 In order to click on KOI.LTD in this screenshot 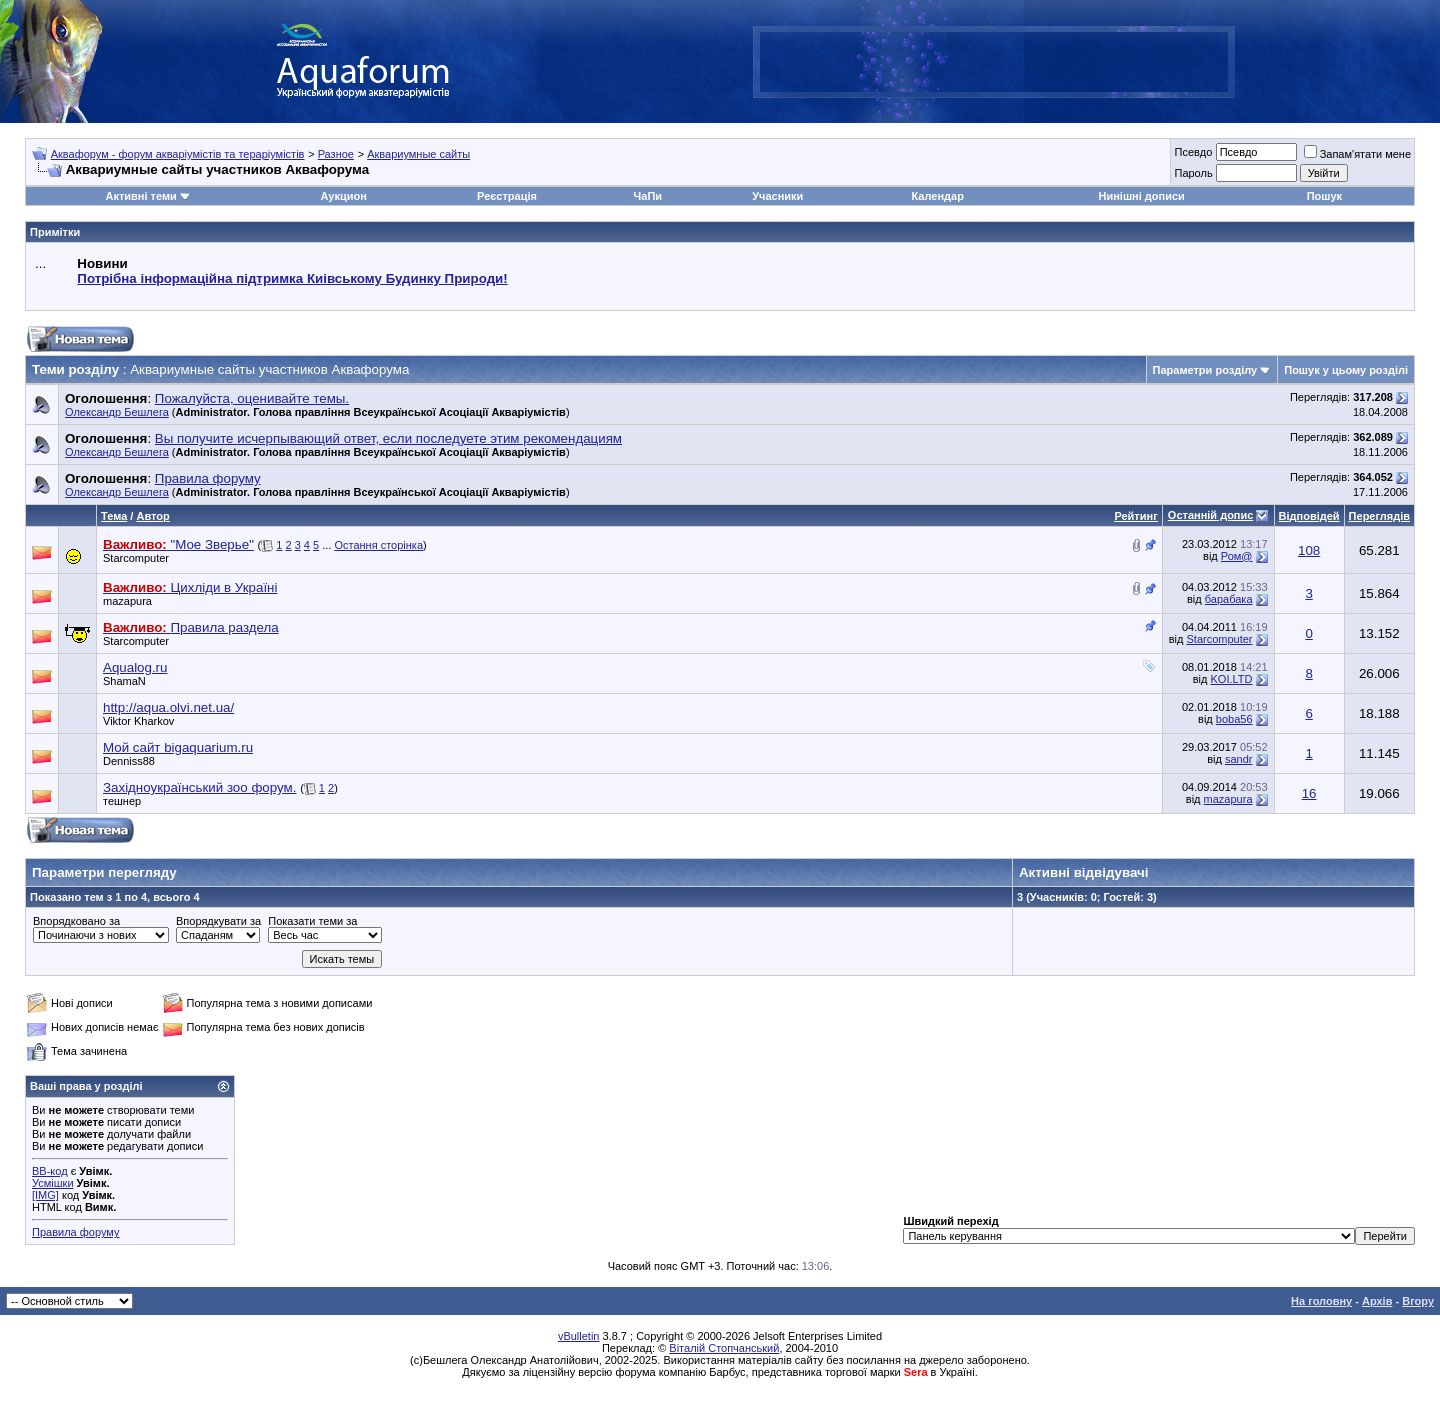, I will do `click(1232, 679)`.